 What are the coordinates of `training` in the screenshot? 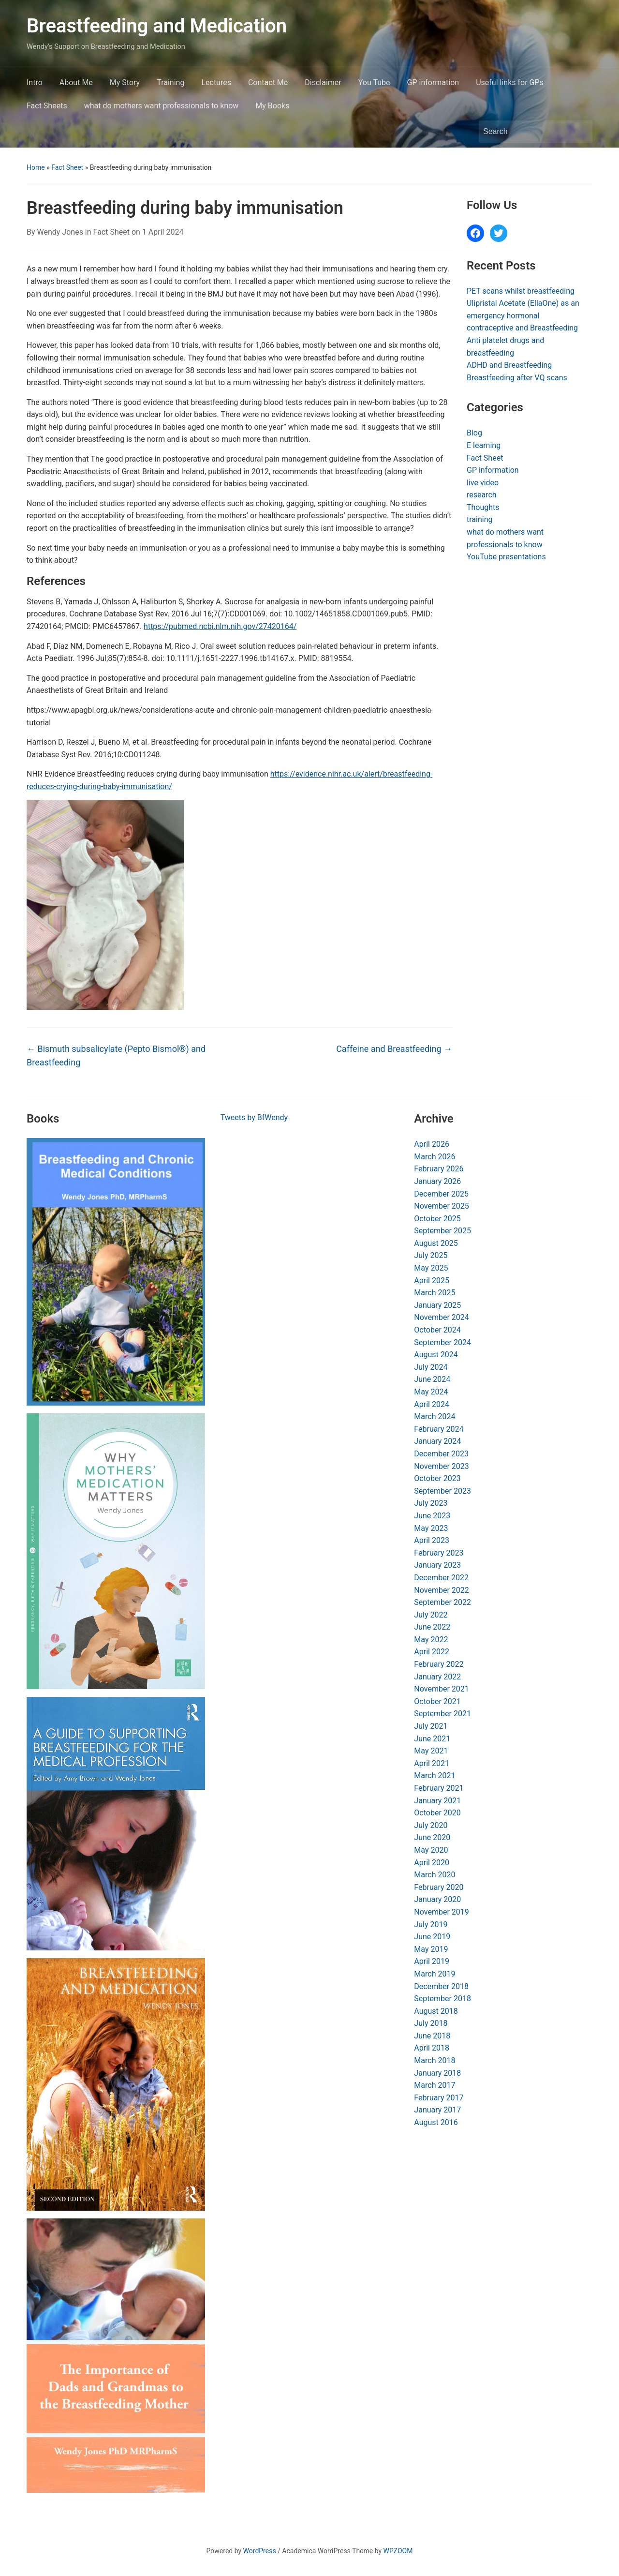 It's located at (479, 519).